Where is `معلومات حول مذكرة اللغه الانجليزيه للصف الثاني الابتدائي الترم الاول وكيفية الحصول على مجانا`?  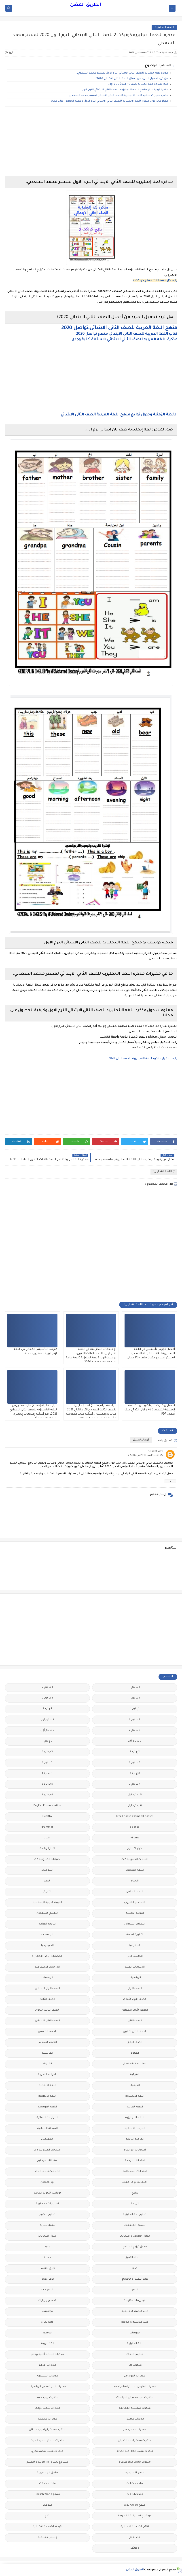
معلومات حول مذكرة اللغه الانجليزيه للصف الثاني الابتدائي الترم الاول وكيفية الحصول على مجانا is located at coordinates (109, 101).